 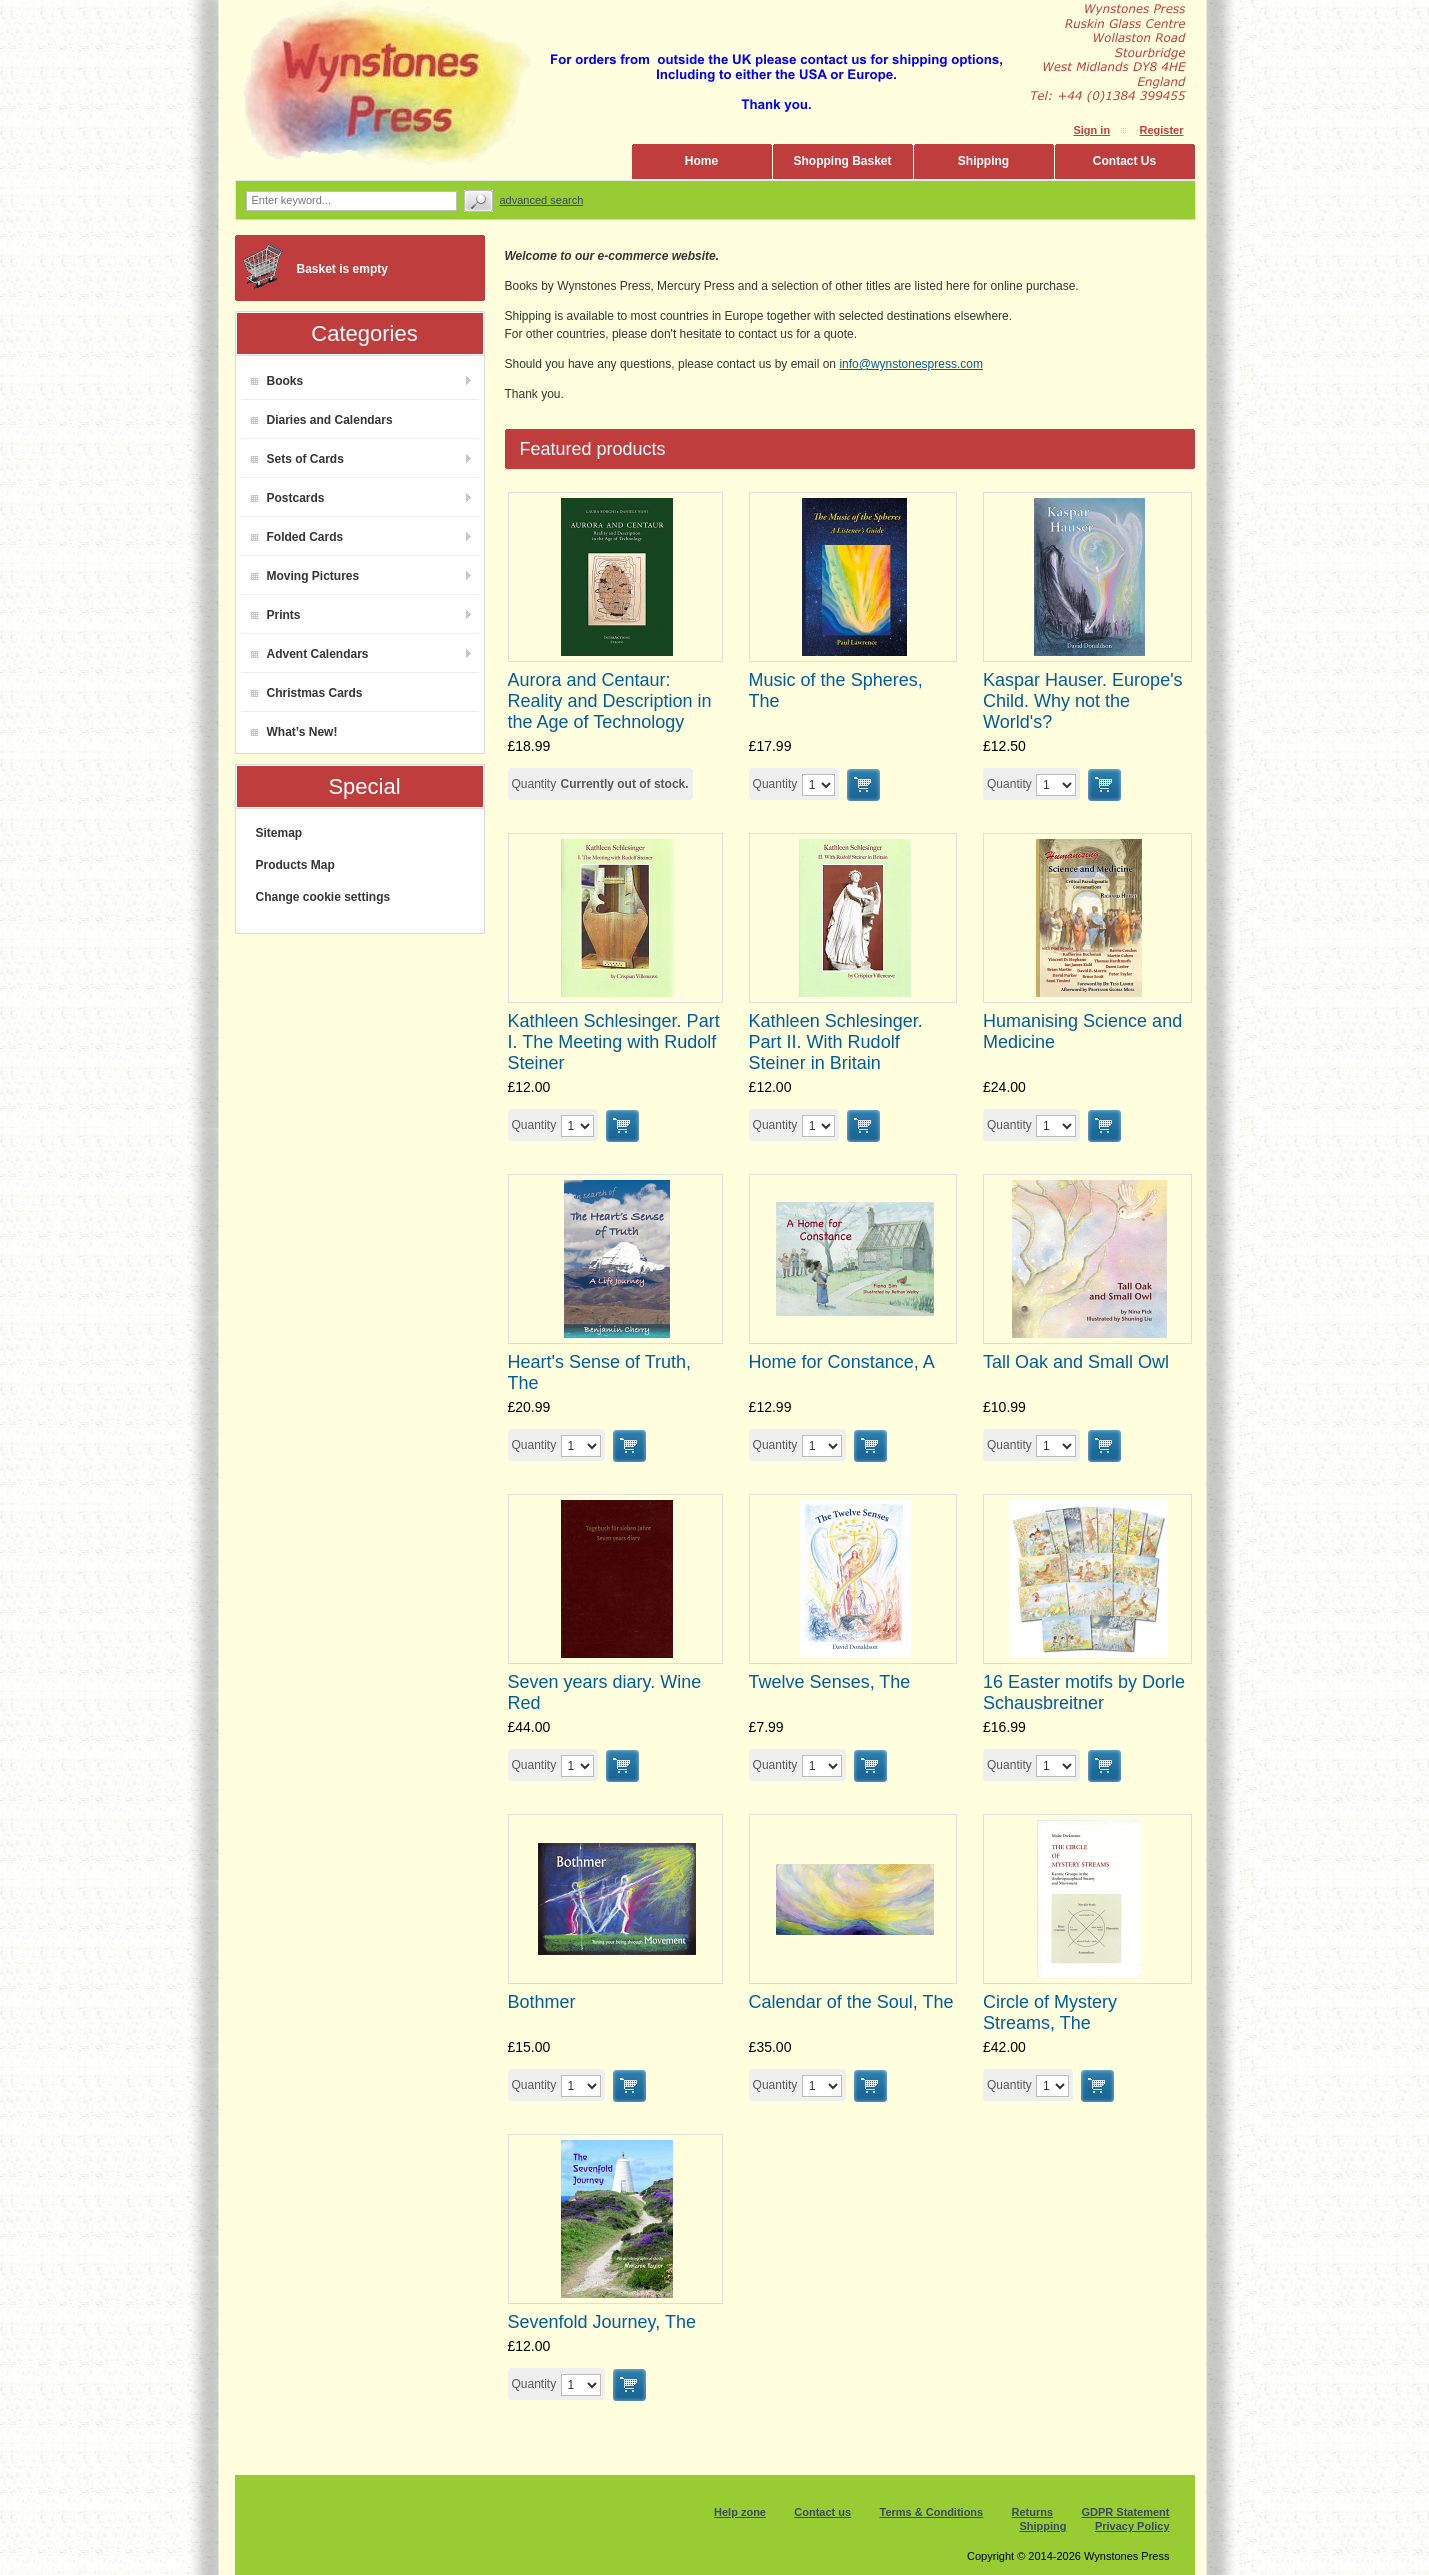 I want to click on Diaries and Calendars, so click(x=322, y=420).